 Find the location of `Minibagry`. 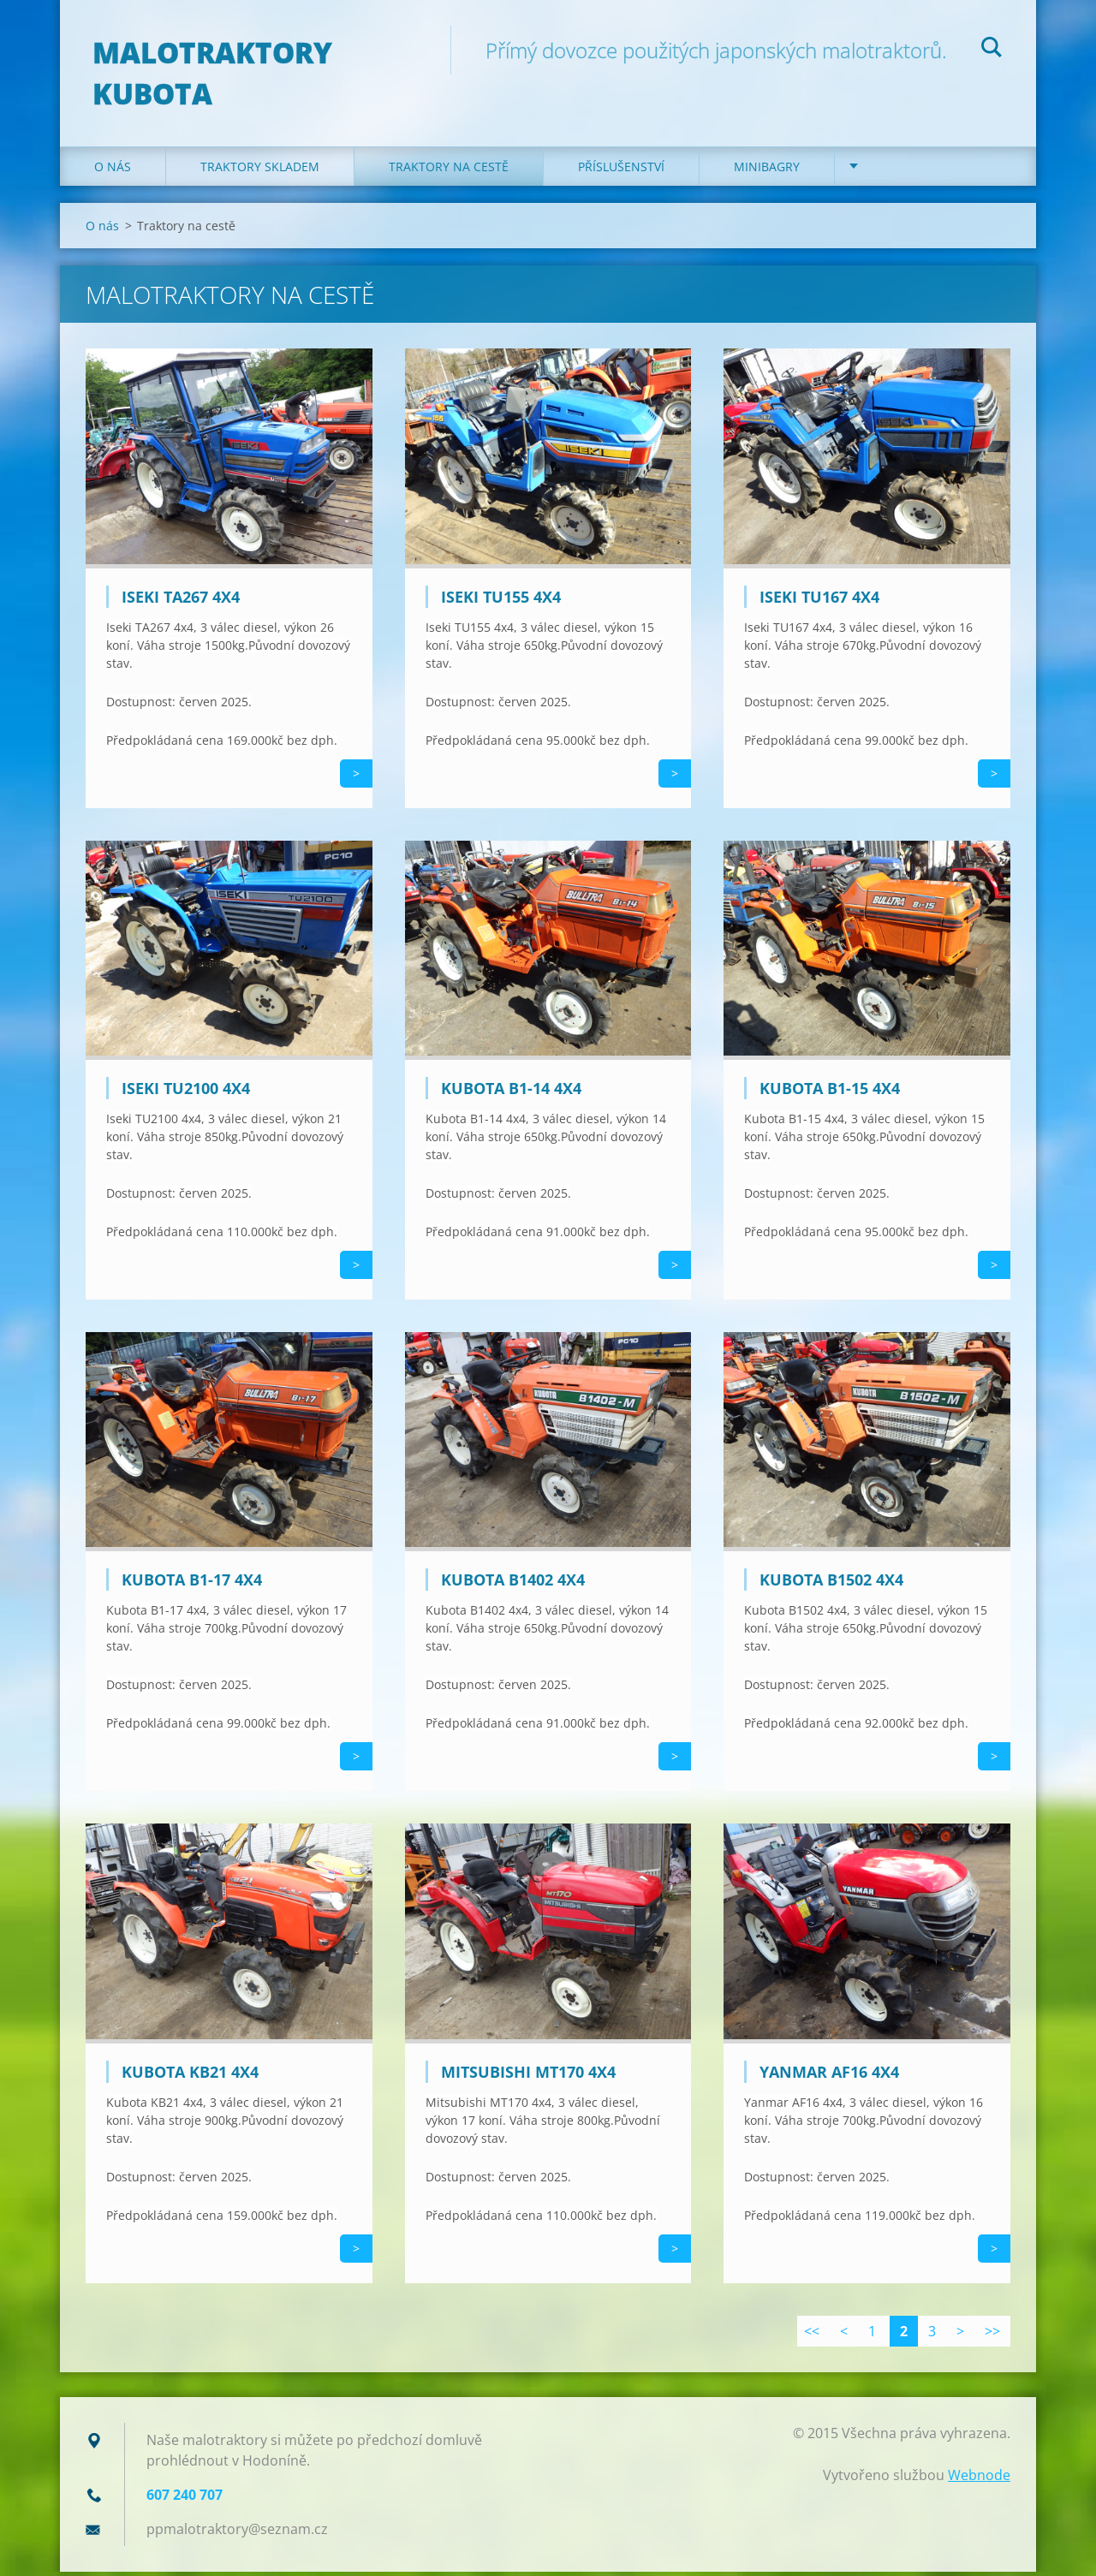

Minibagry is located at coordinates (767, 171).